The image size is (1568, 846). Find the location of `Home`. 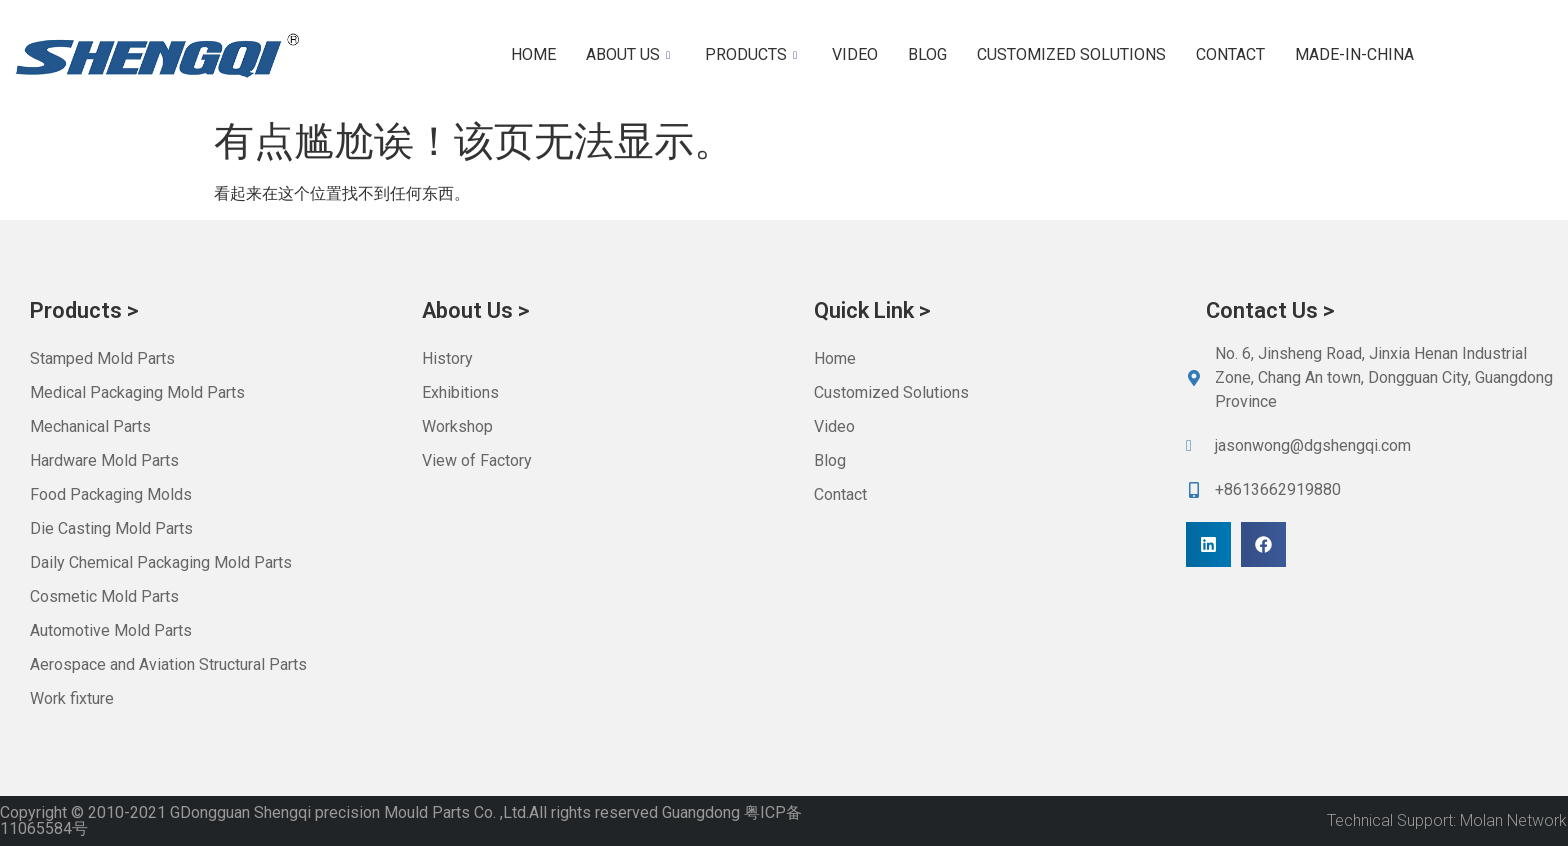

Home is located at coordinates (533, 54).